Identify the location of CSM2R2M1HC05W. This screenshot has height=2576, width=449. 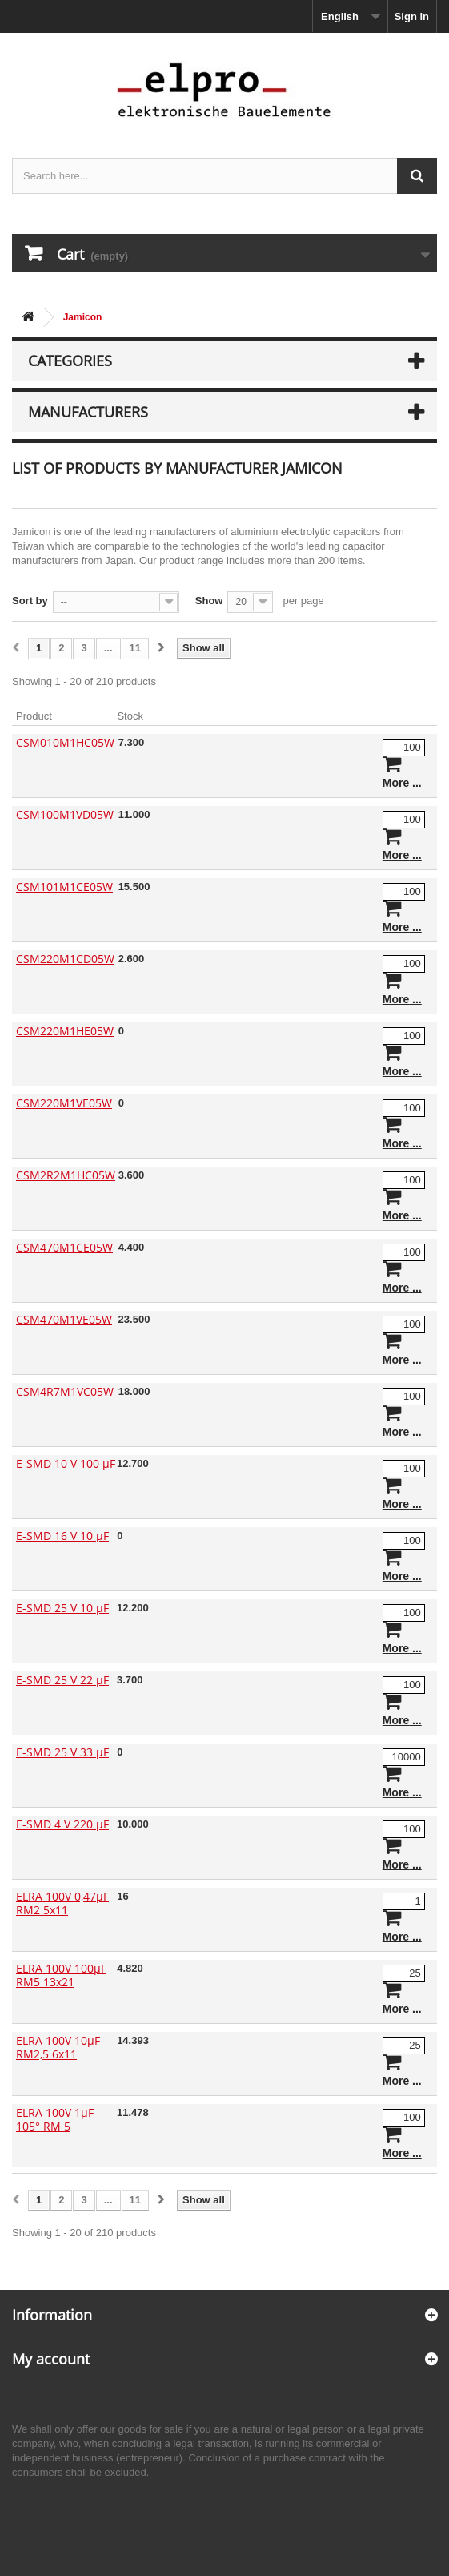
(65, 1175).